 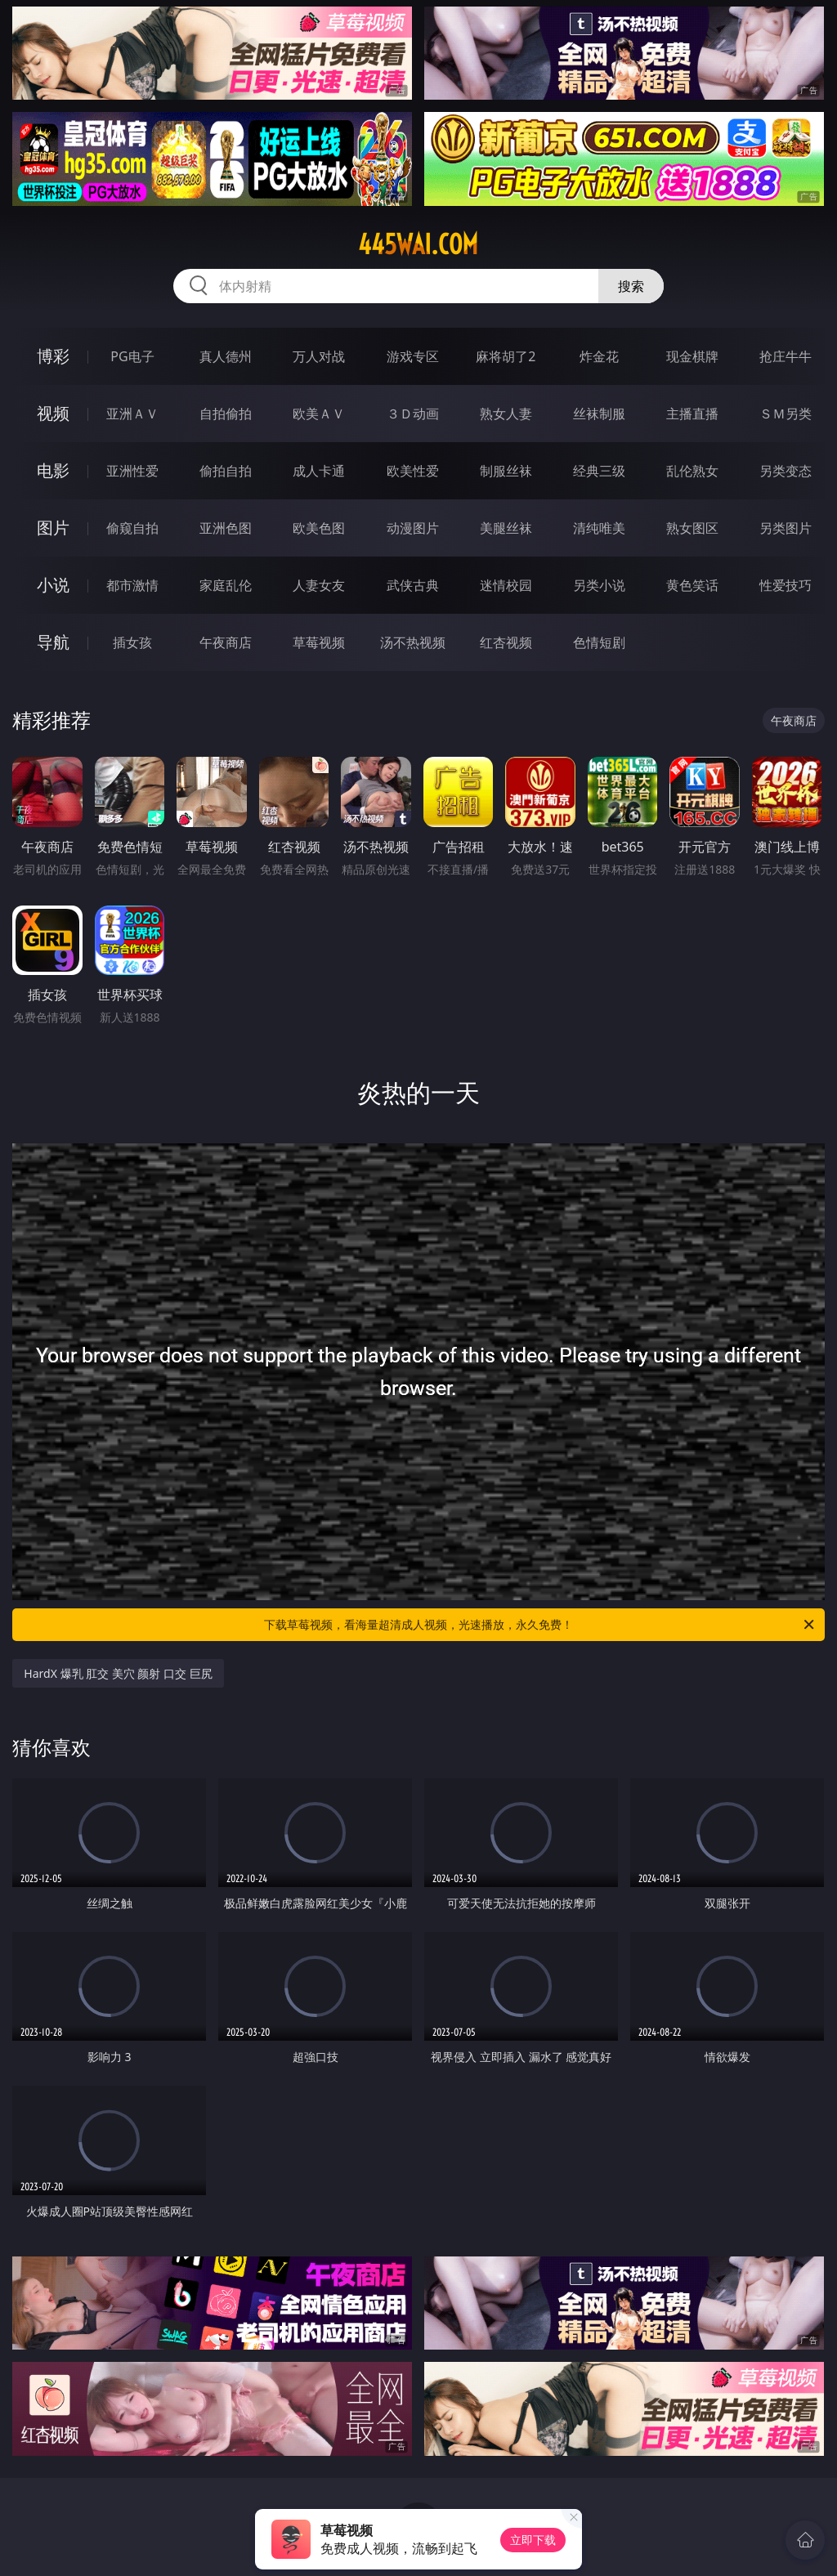 What do you see at coordinates (413, 414) in the screenshot?
I see `３Ｄ动画` at bounding box center [413, 414].